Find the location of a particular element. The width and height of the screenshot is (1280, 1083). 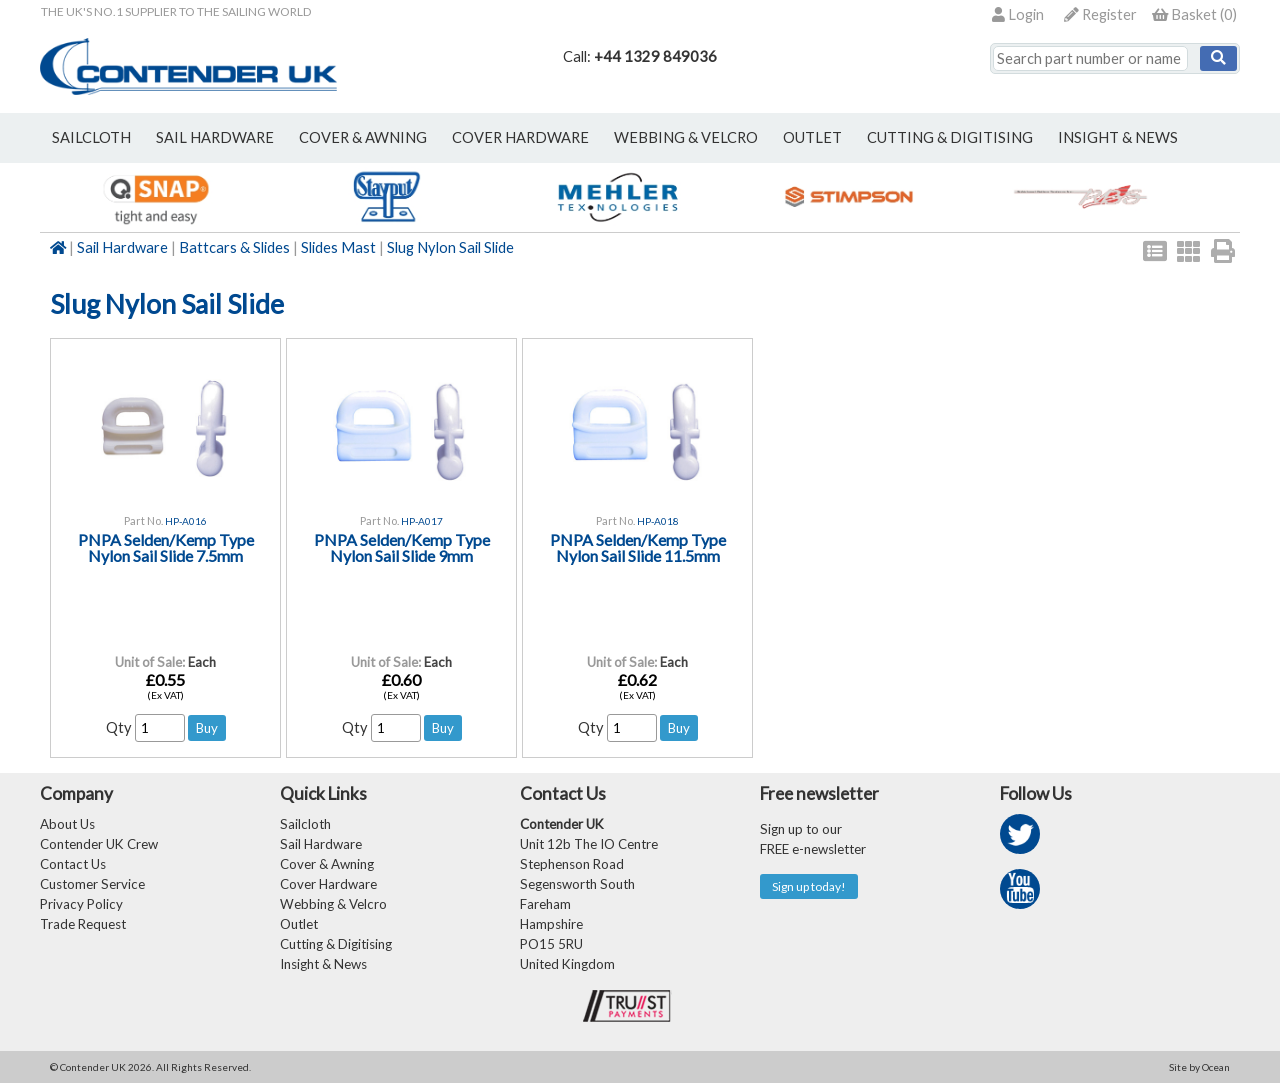

Customer Service is located at coordinates (92, 884).